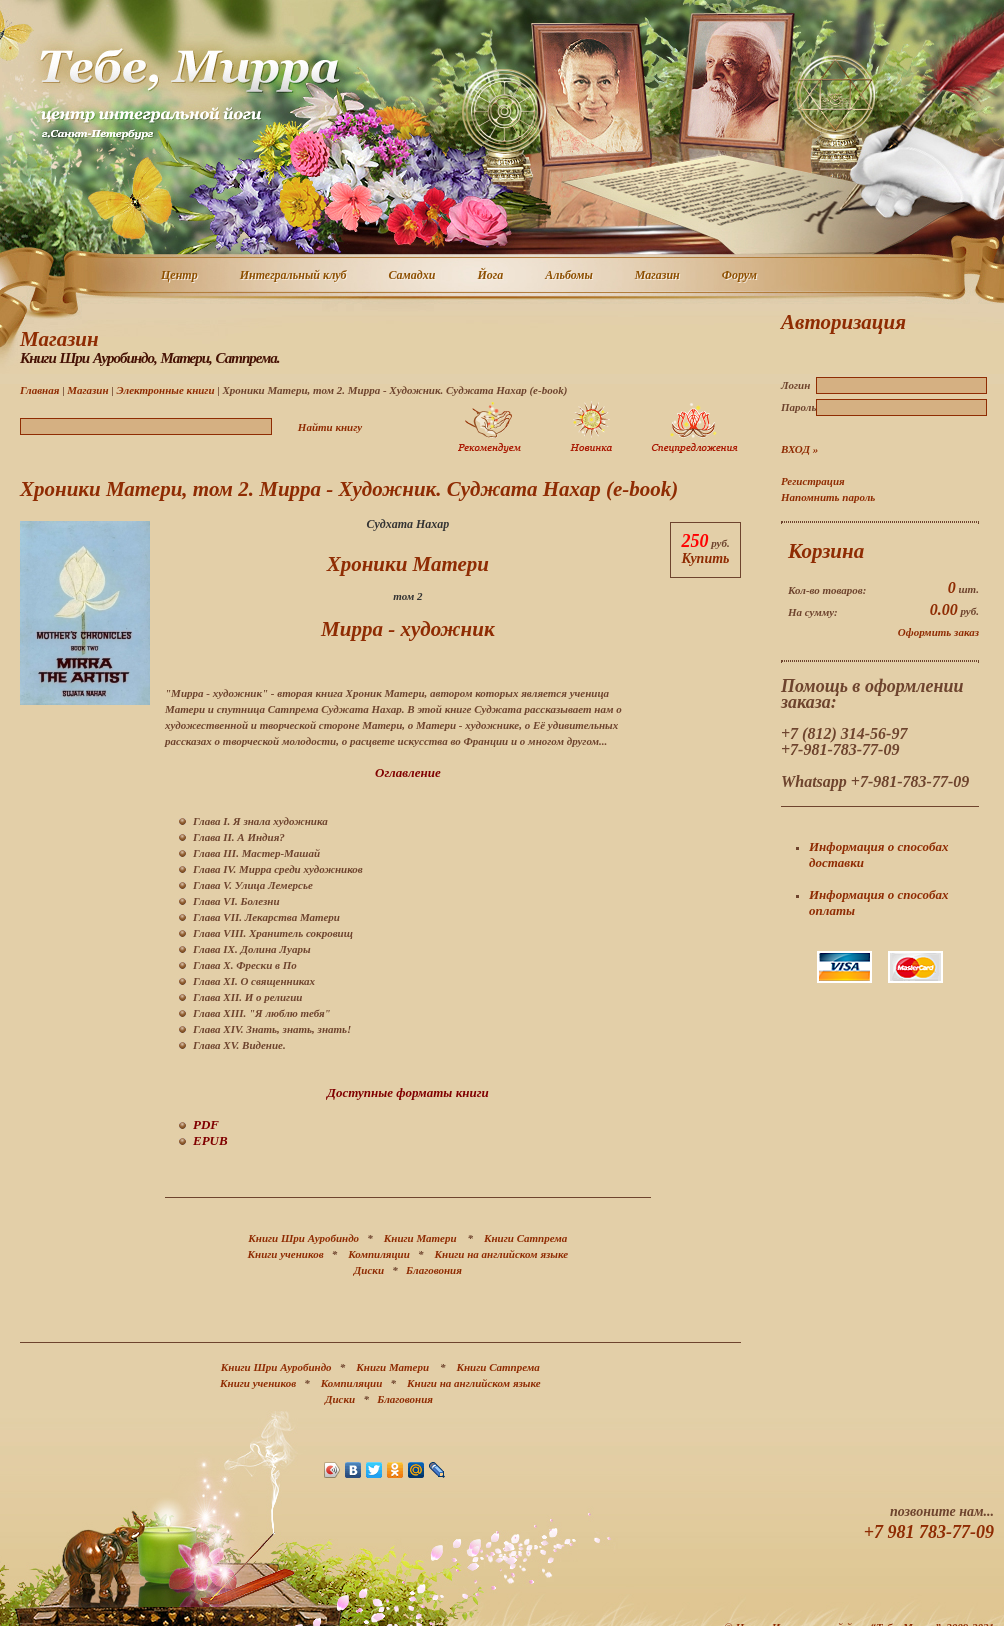 This screenshot has height=1626, width=1004. What do you see at coordinates (827, 590) in the screenshot?
I see `Кол-во товаров:` at bounding box center [827, 590].